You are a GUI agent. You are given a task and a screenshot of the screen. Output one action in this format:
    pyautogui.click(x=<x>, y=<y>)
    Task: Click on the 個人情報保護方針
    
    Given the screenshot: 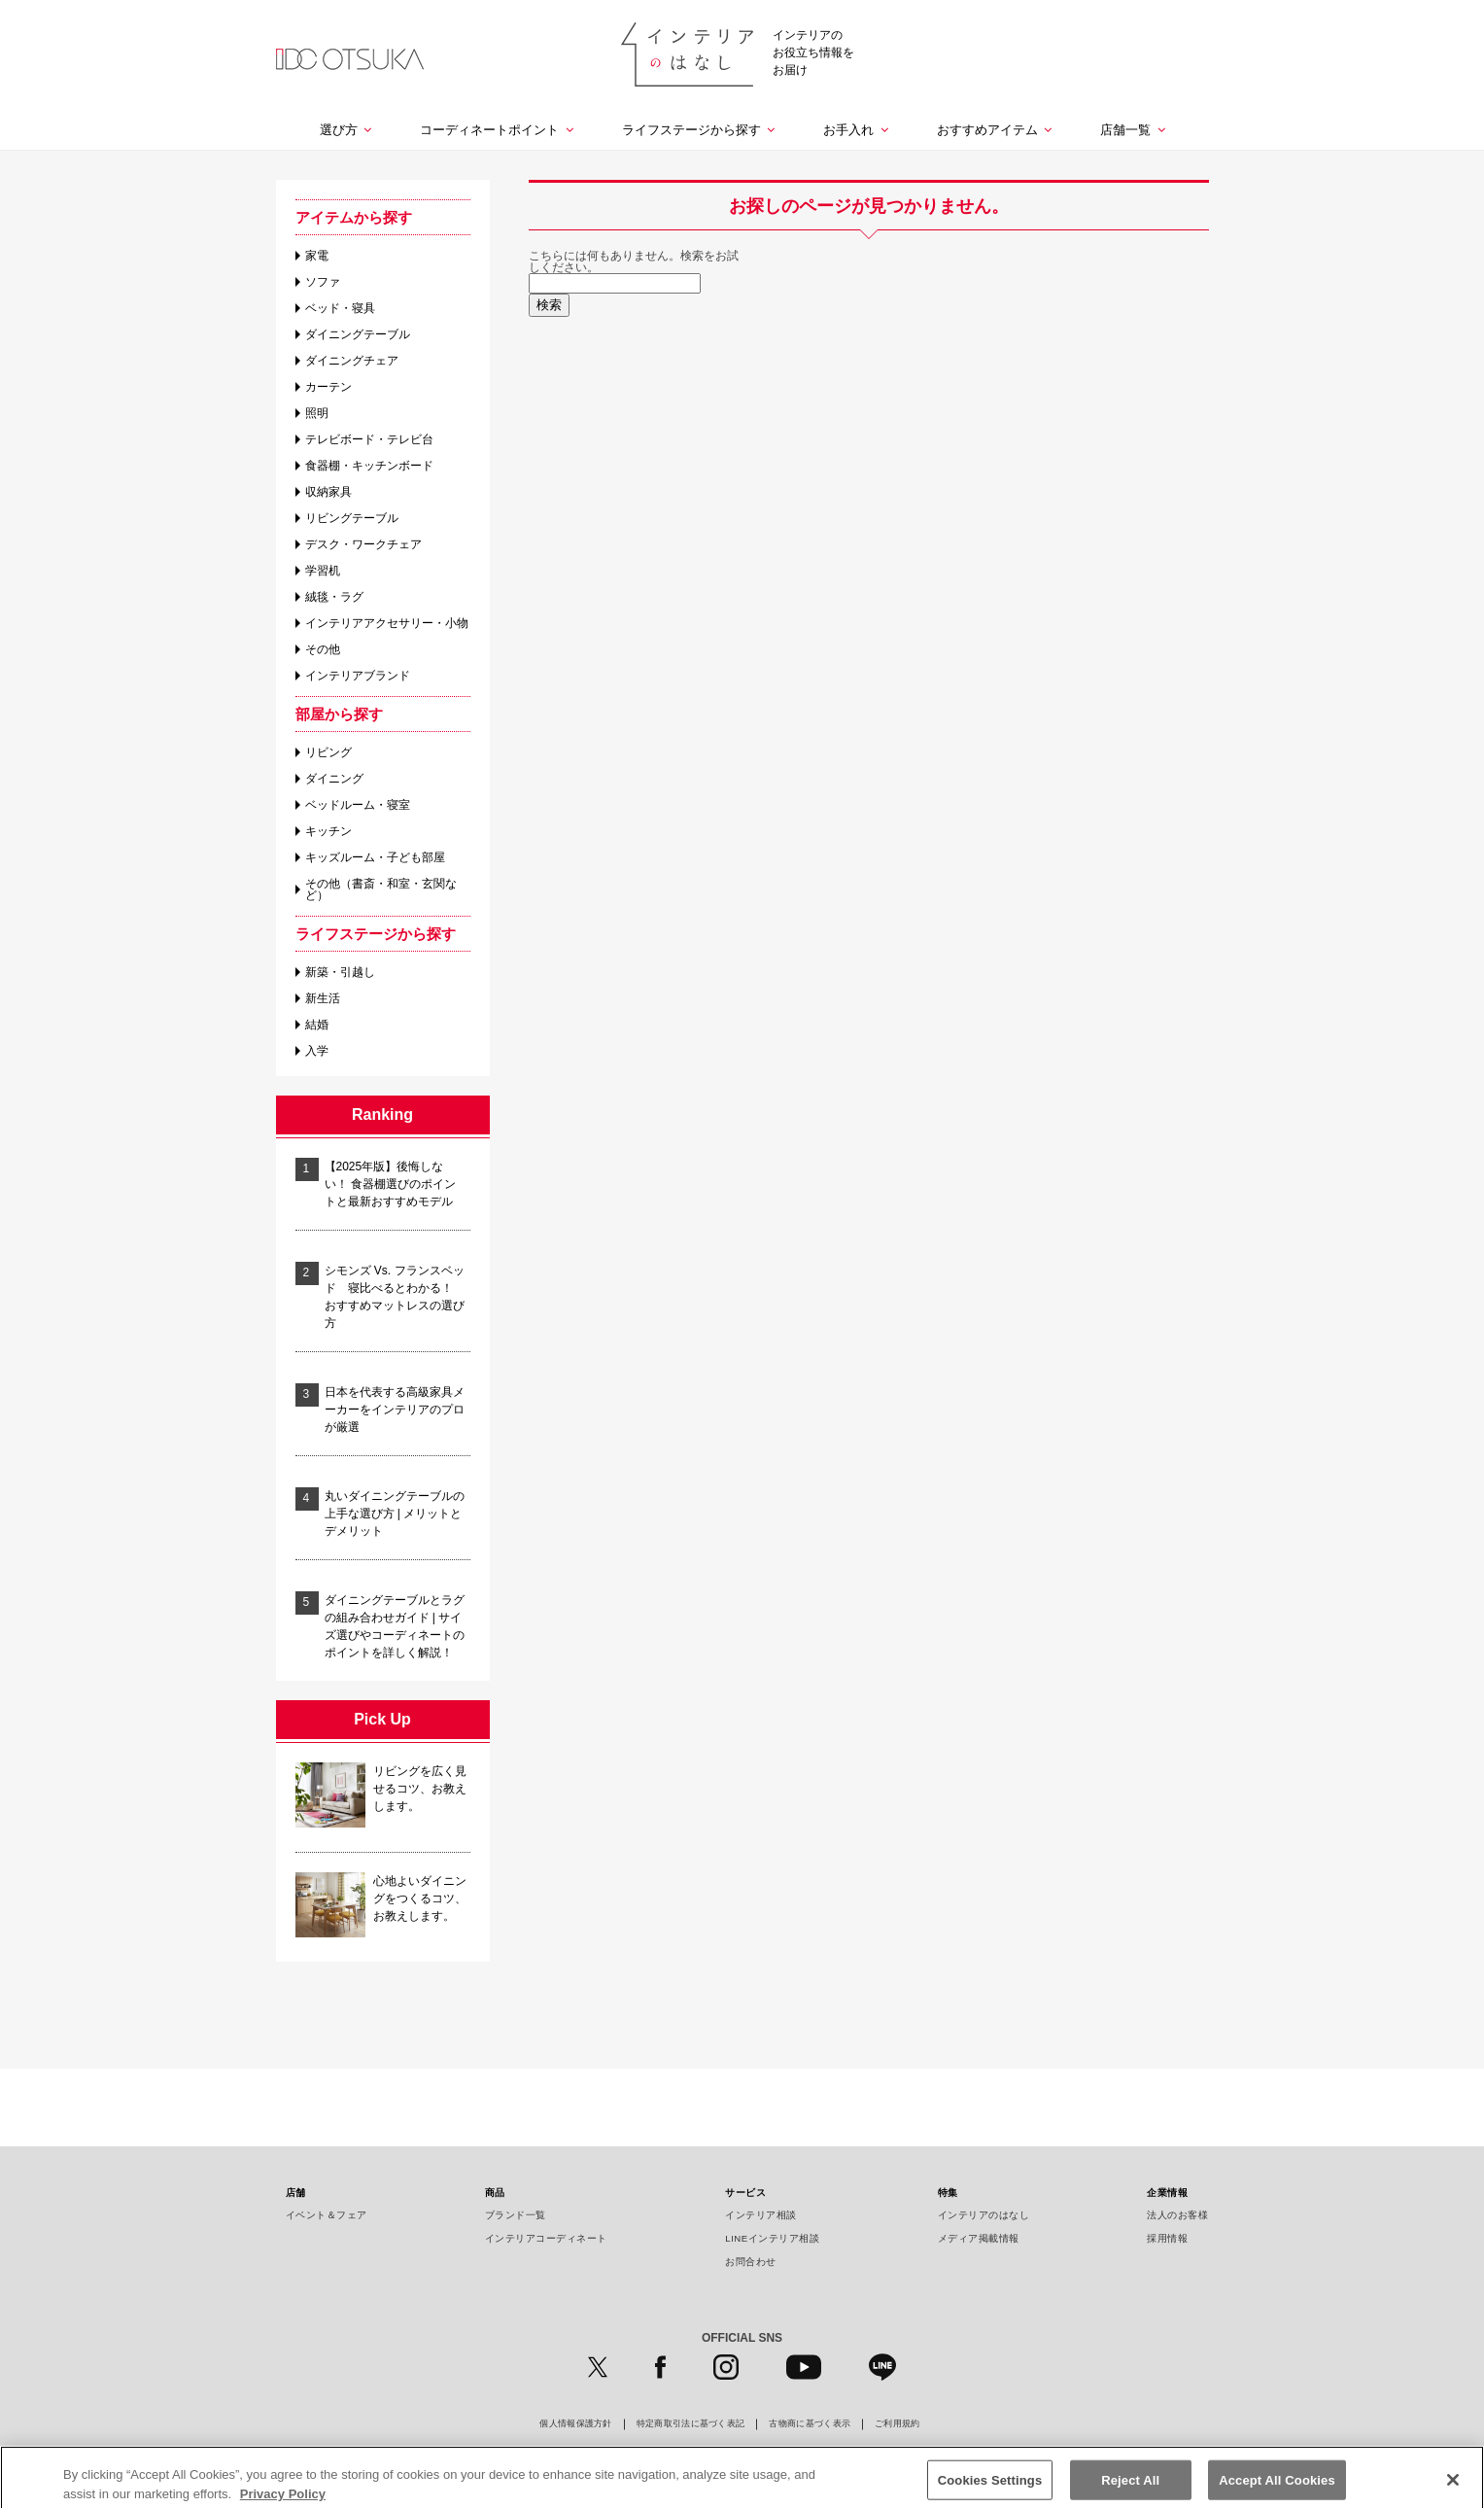 What is the action you would take?
    pyautogui.click(x=575, y=2424)
    